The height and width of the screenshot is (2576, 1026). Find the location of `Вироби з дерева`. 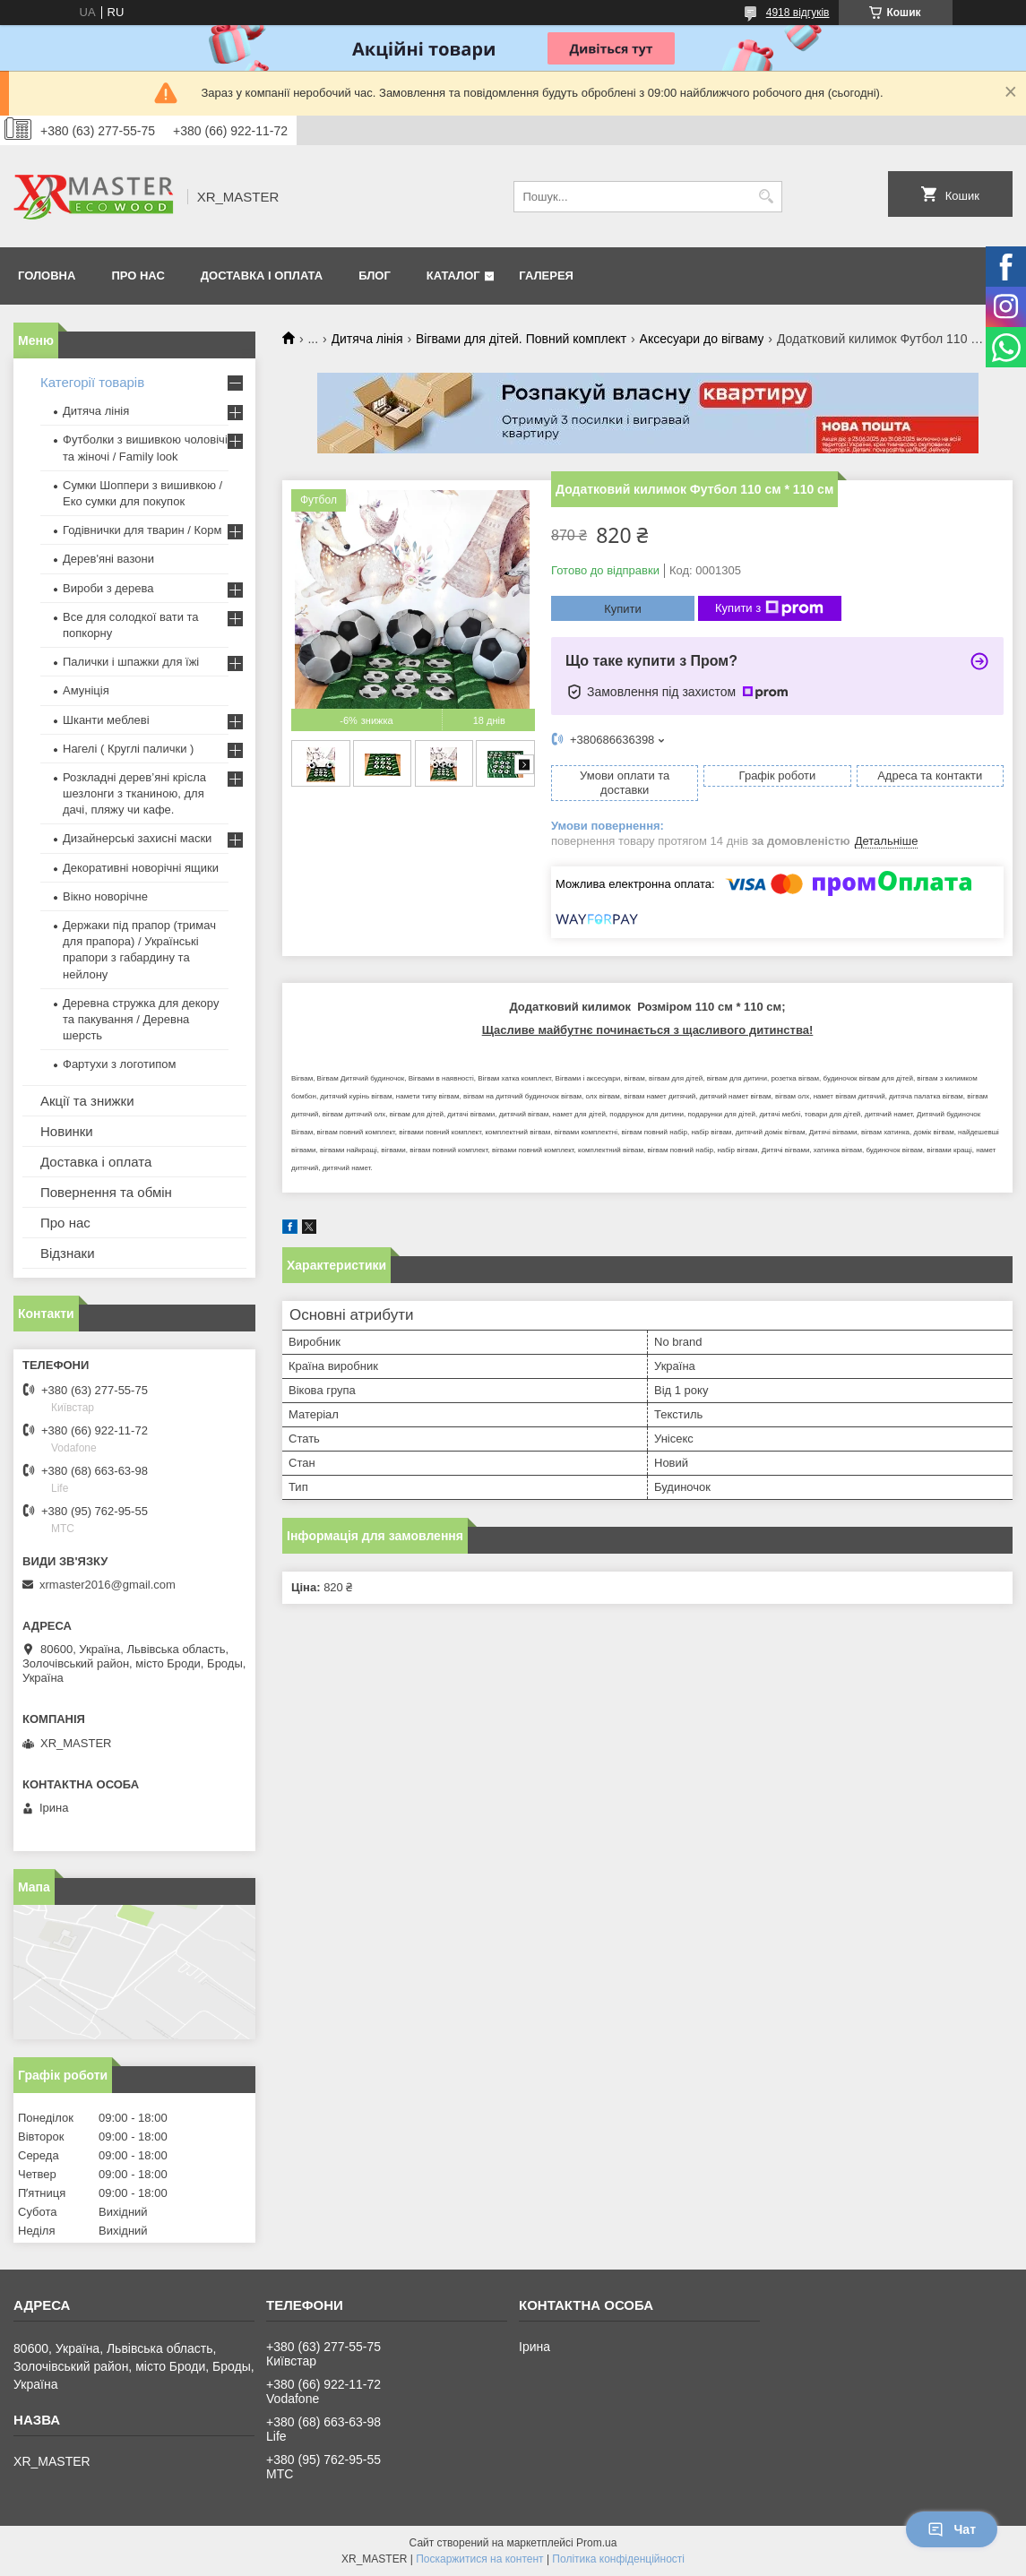

Вироби з дерева is located at coordinates (108, 588).